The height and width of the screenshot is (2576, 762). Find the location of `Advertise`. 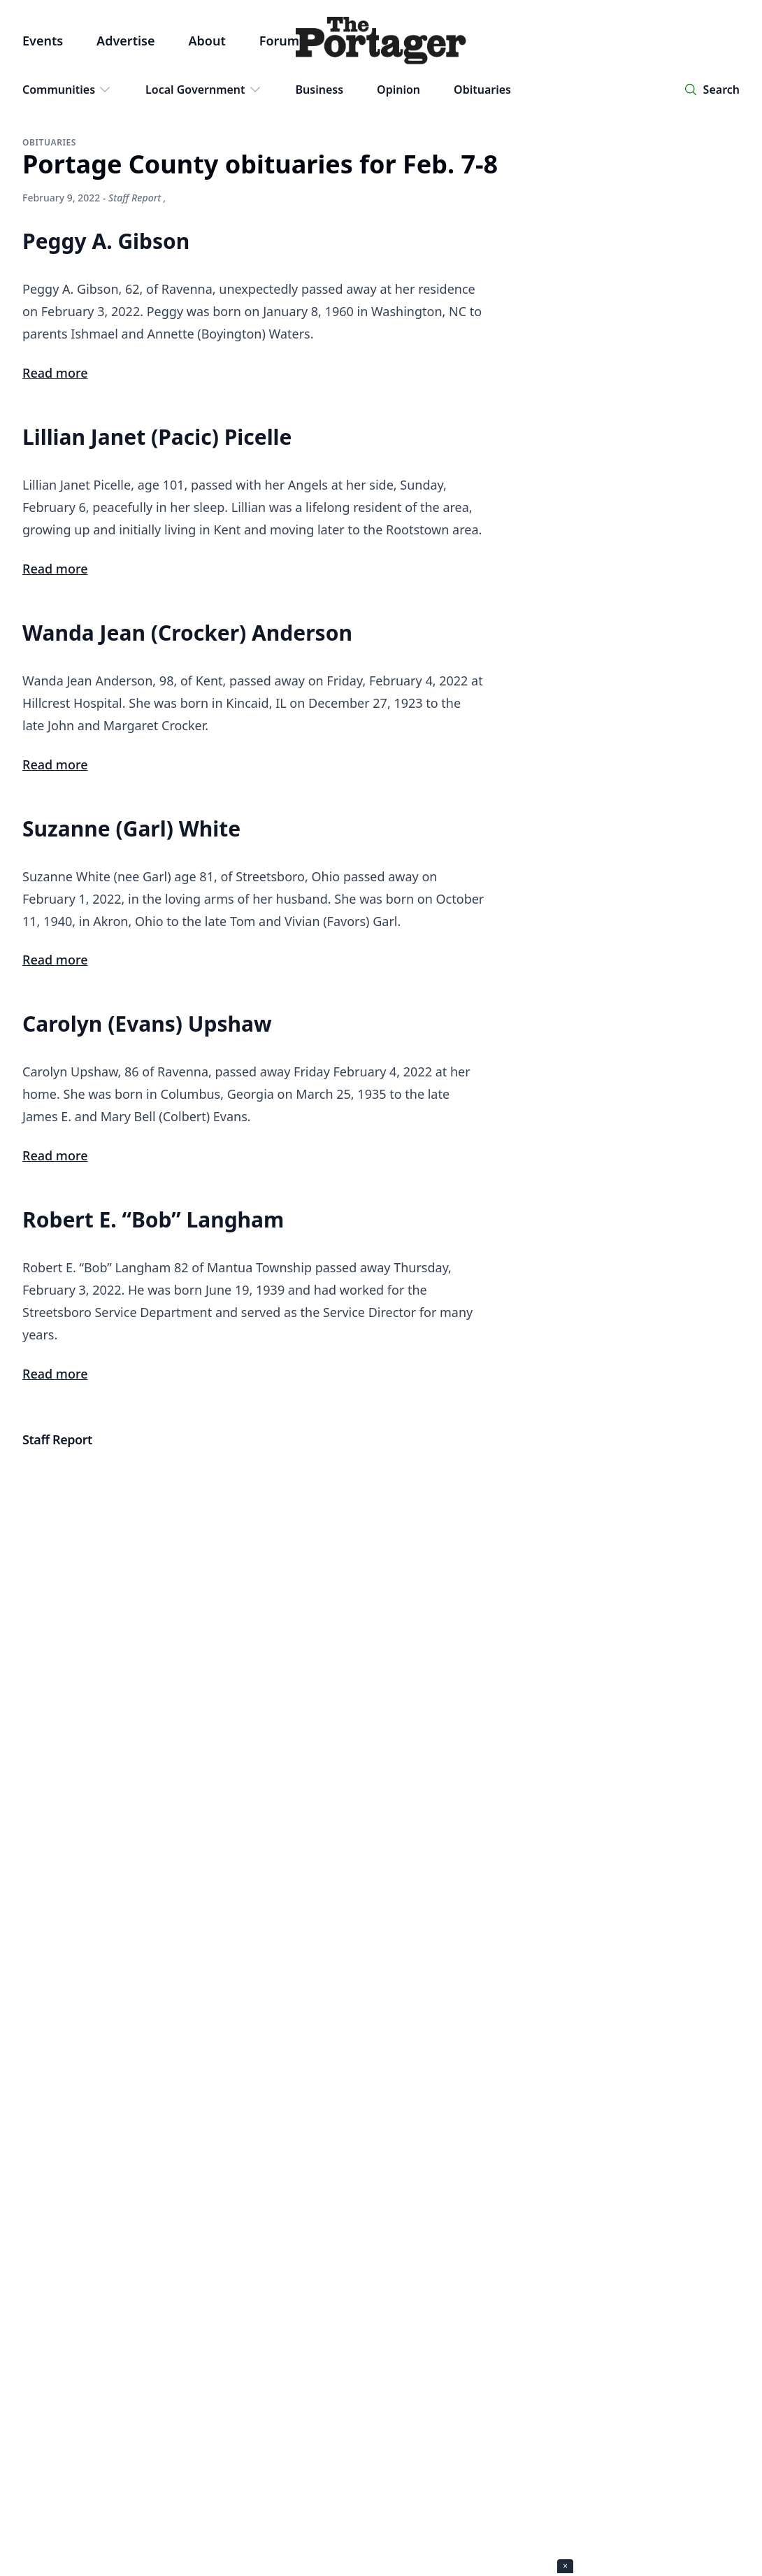

Advertise is located at coordinates (125, 40).